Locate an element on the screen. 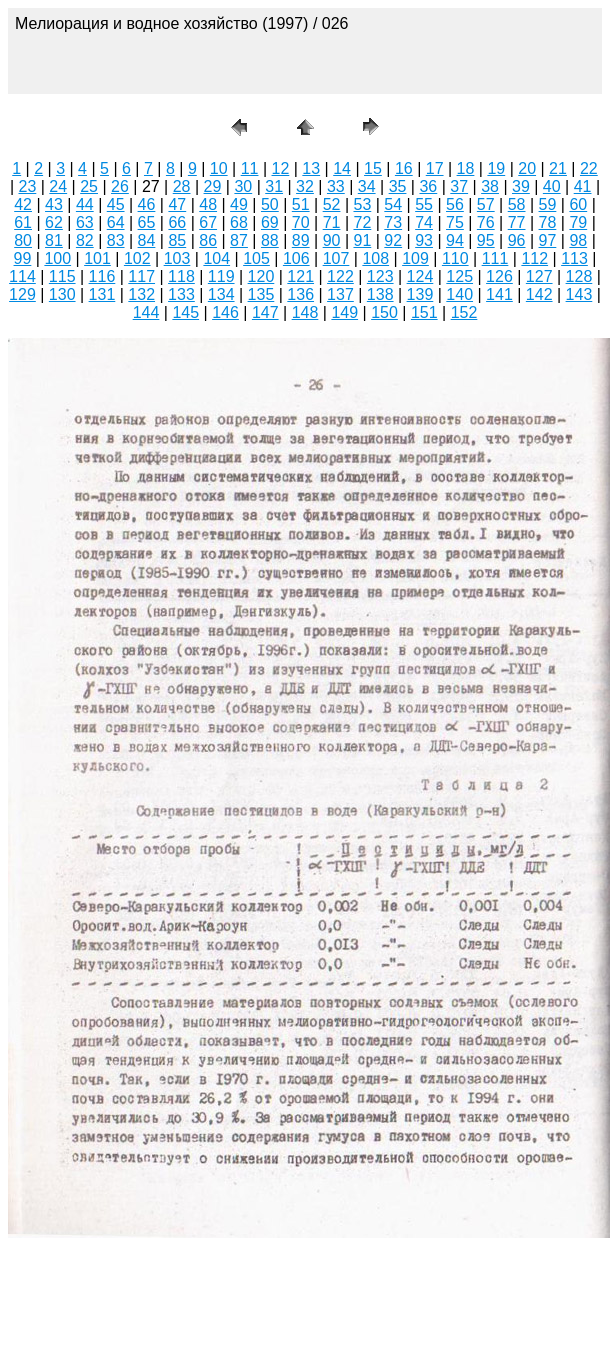 The width and height of the screenshot is (610, 1362). 108 is located at coordinates (375, 258).